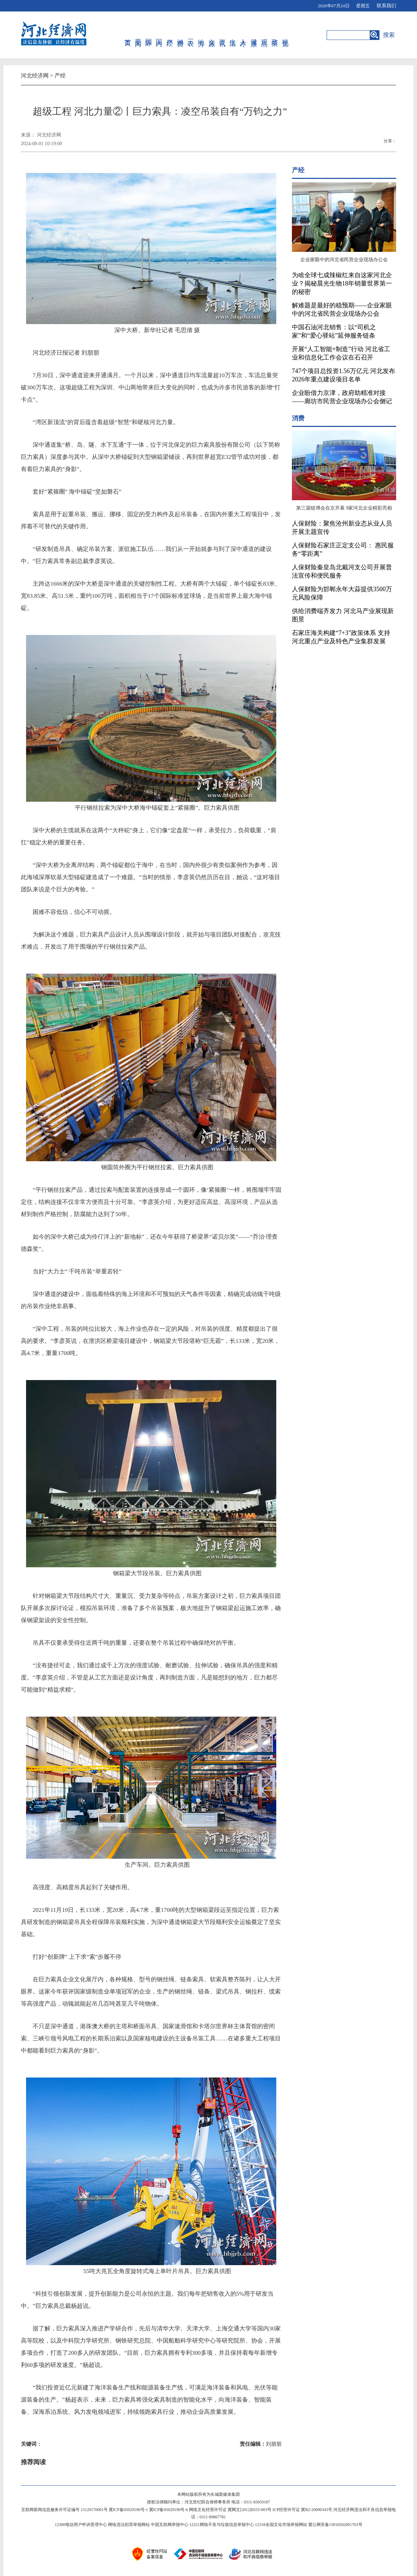  I want to click on 政策, so click(275, 35).